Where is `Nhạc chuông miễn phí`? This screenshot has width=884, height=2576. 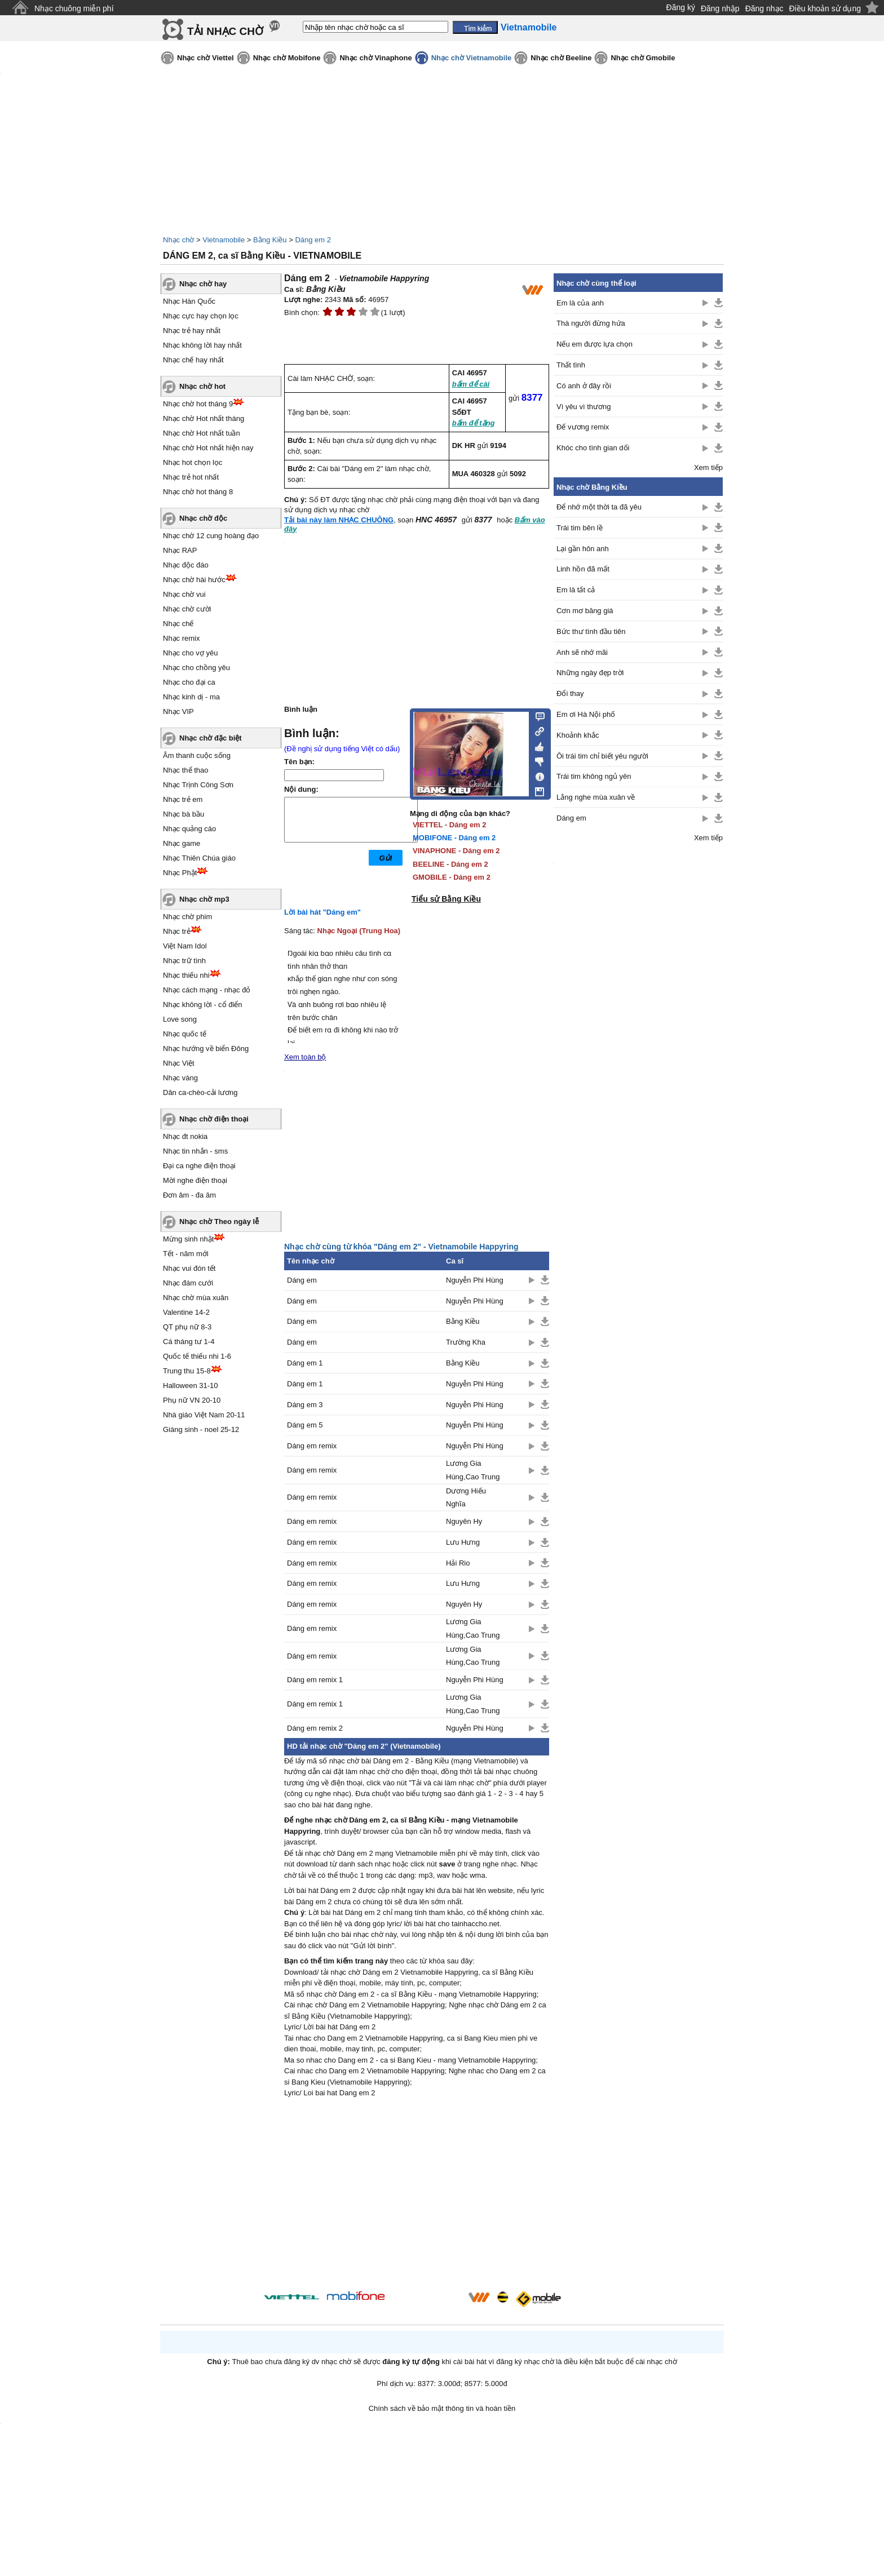 Nhạc chuông miễn phí is located at coordinates (74, 8).